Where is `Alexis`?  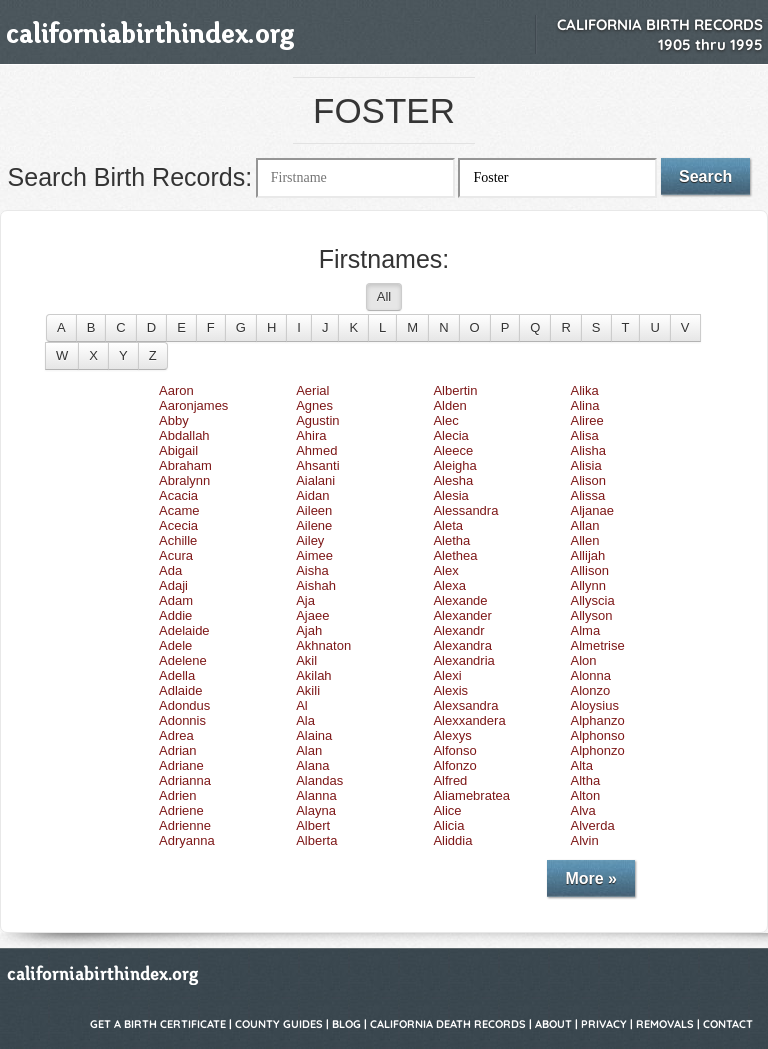 Alexis is located at coordinates (450, 690).